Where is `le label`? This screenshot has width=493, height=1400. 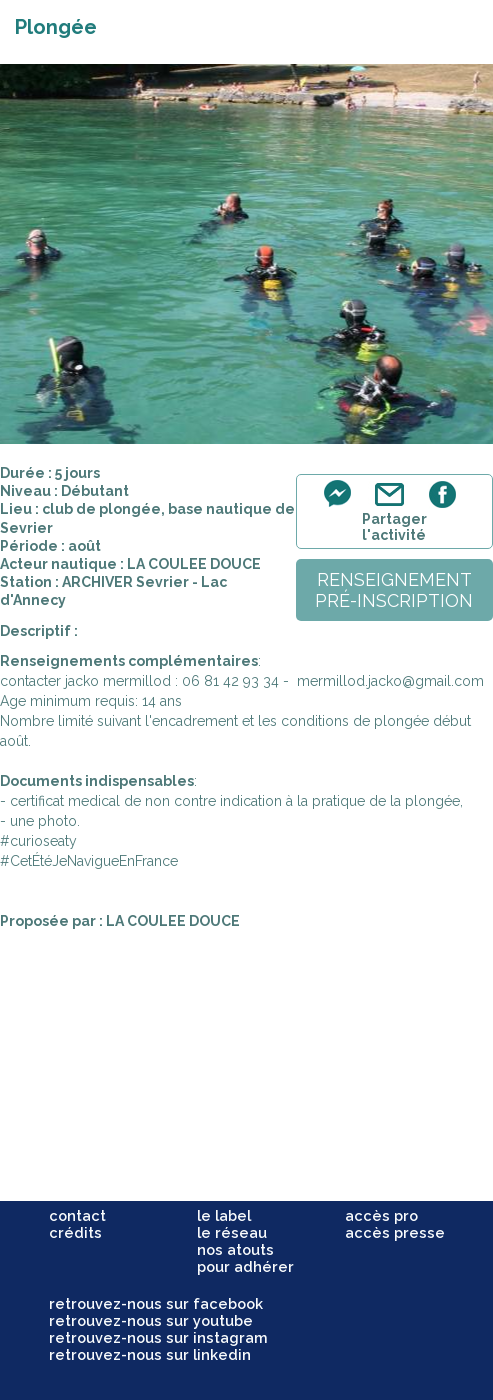
le label is located at coordinates (224, 1215).